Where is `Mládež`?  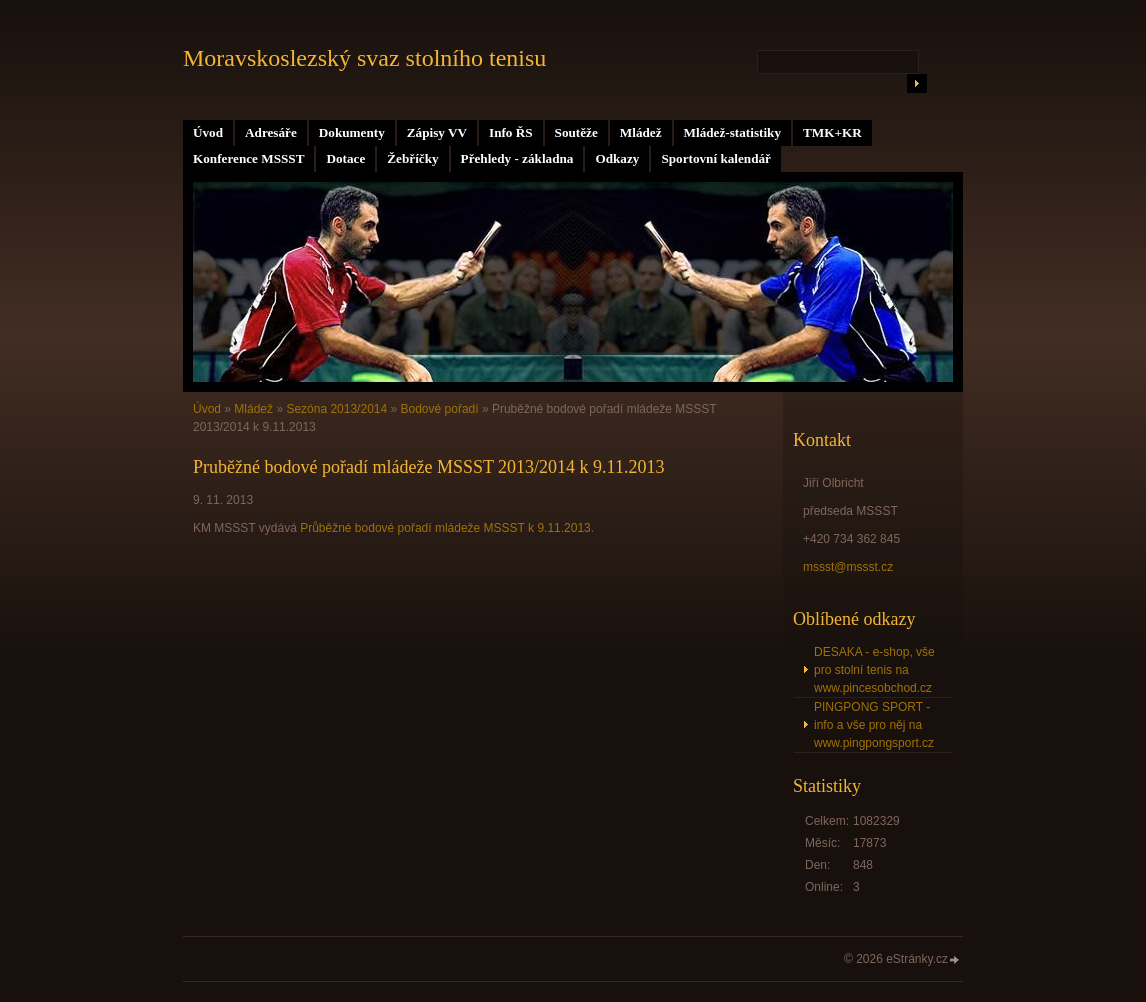
Mládež is located at coordinates (641, 132).